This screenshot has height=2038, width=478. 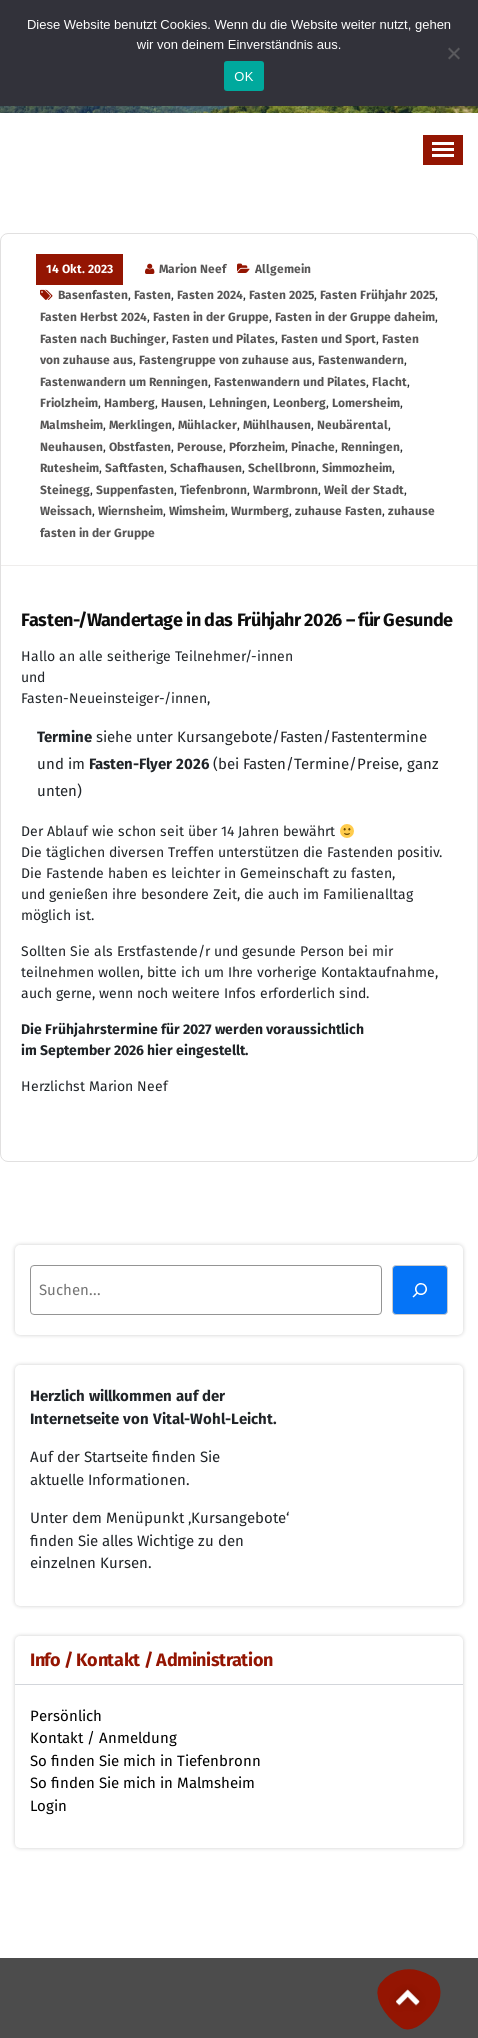 I want to click on Renningen, so click(x=370, y=447).